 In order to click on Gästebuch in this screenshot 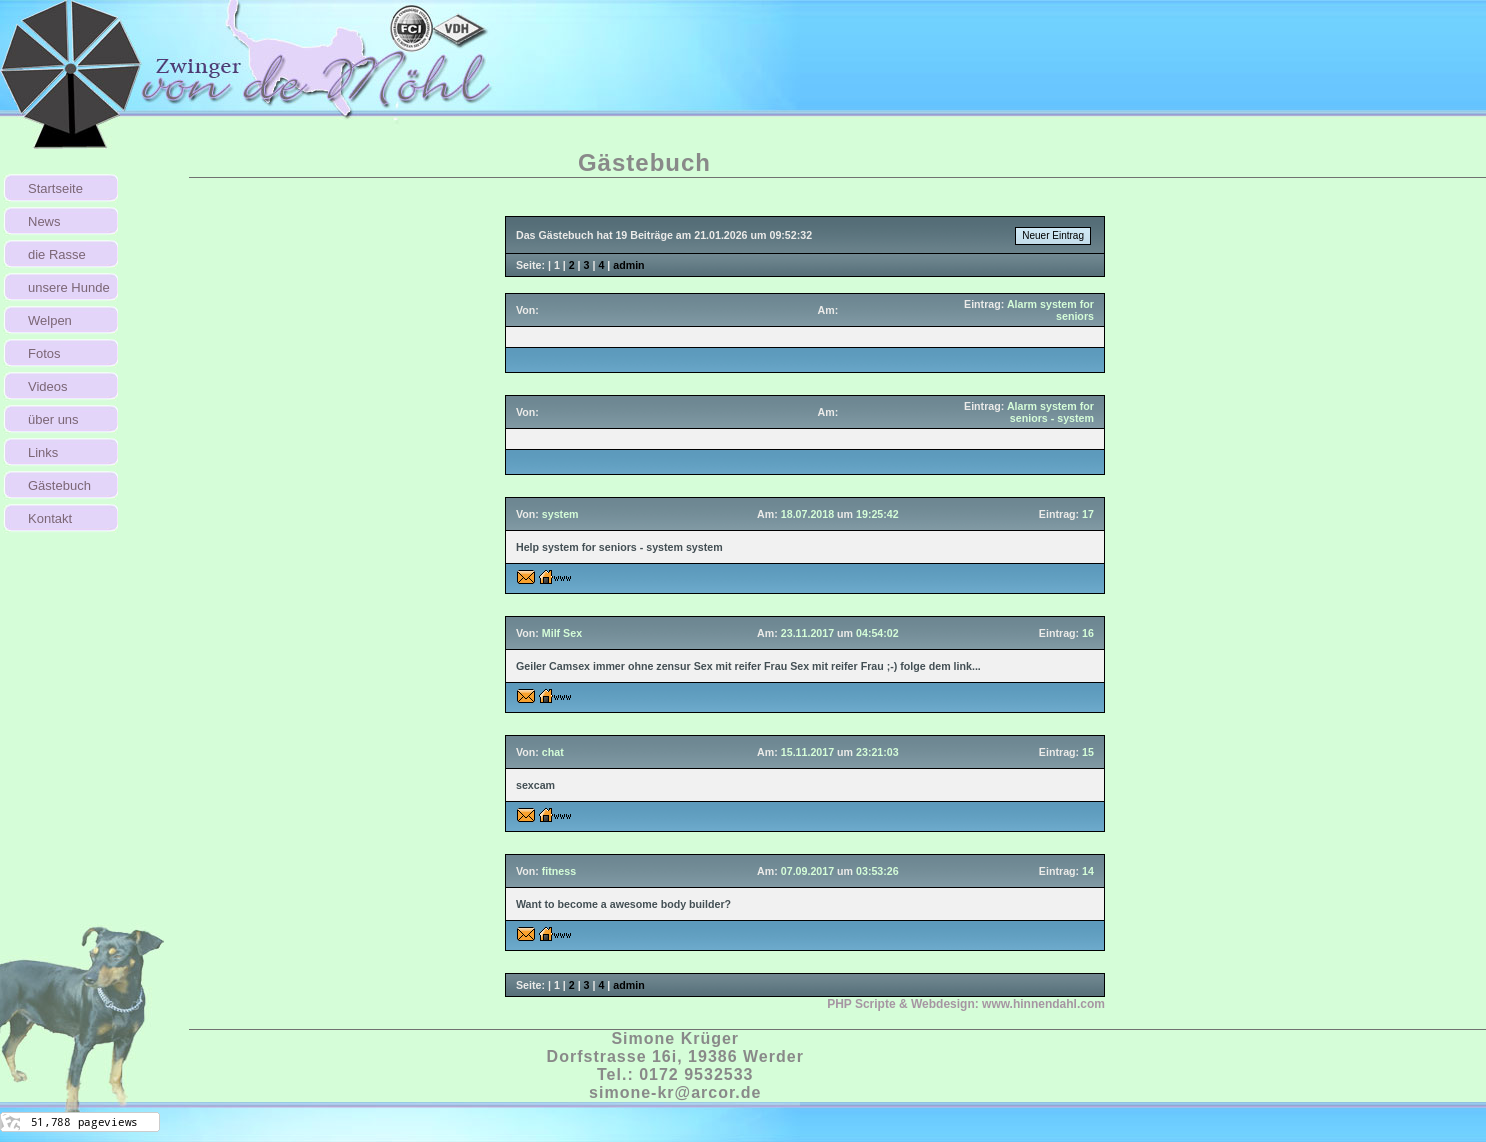, I will do `click(59, 485)`.